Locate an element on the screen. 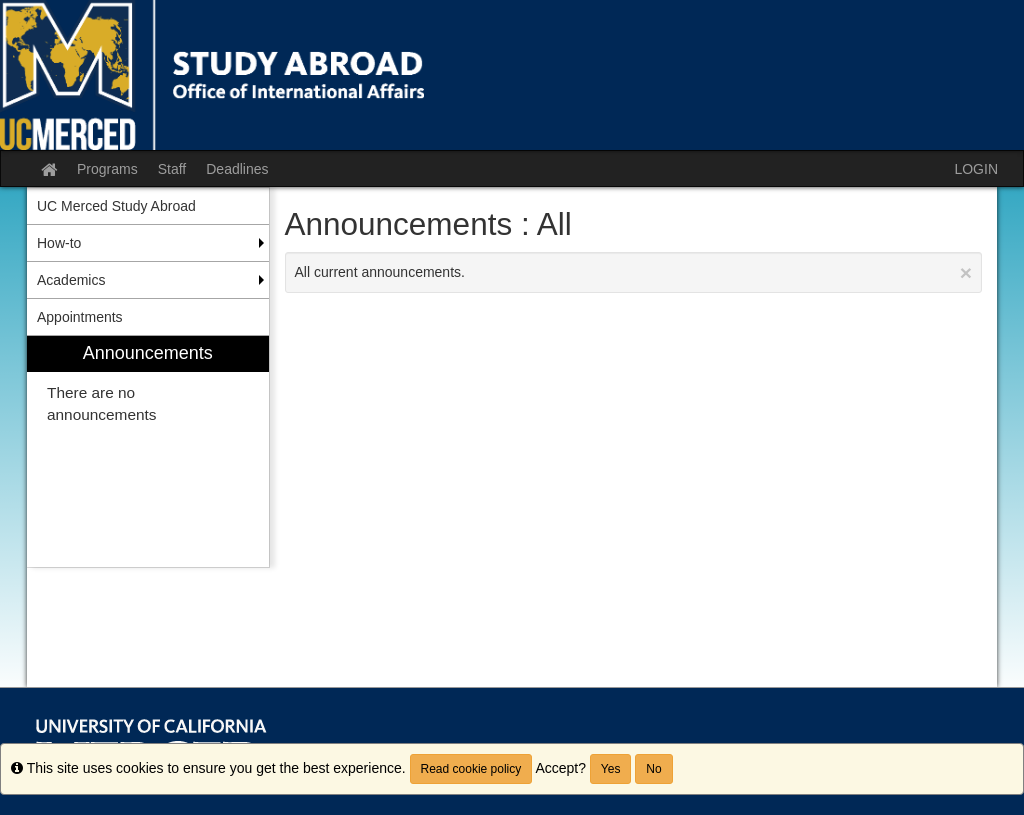 The image size is (1024, 815). [Close Announcement] is located at coordinates (966, 272).